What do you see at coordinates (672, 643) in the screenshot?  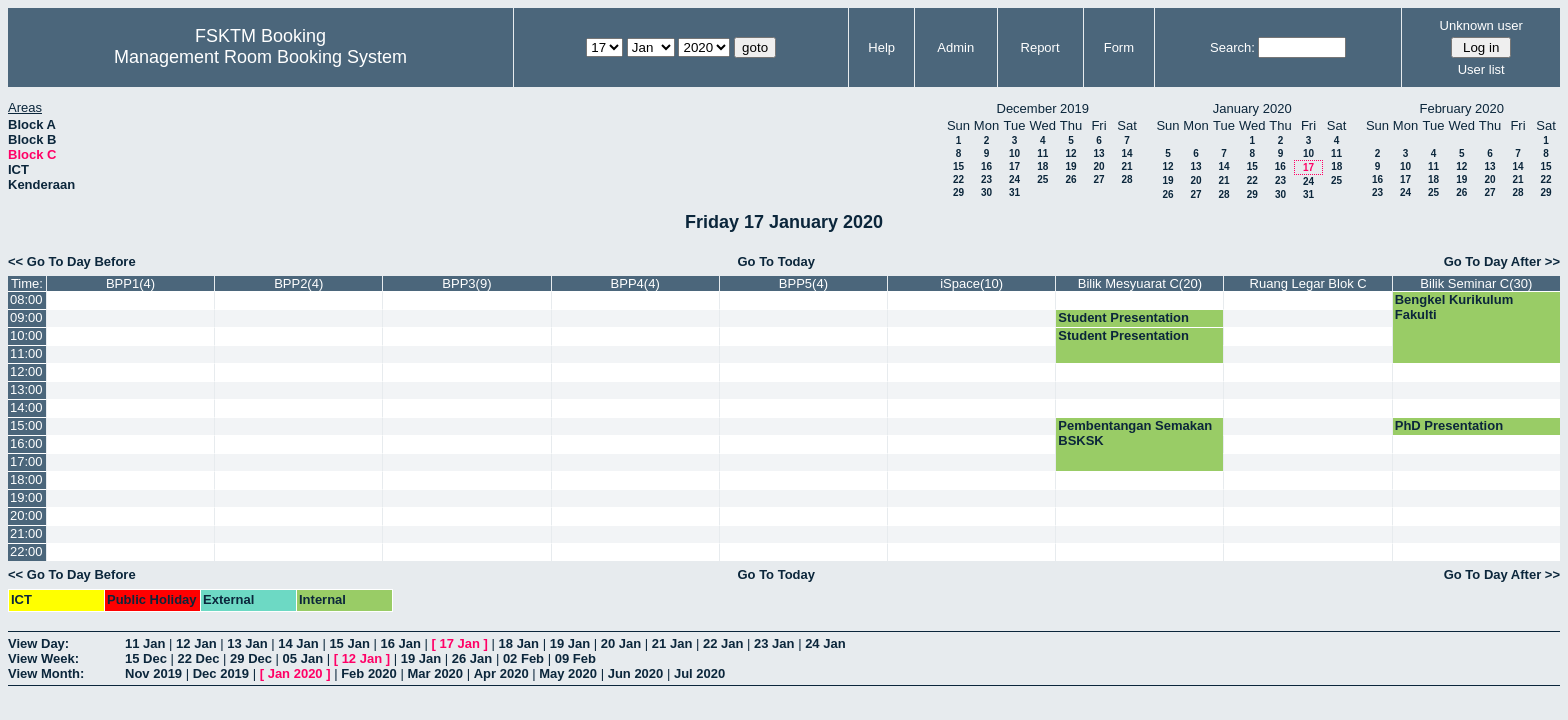 I see `21 Jan` at bounding box center [672, 643].